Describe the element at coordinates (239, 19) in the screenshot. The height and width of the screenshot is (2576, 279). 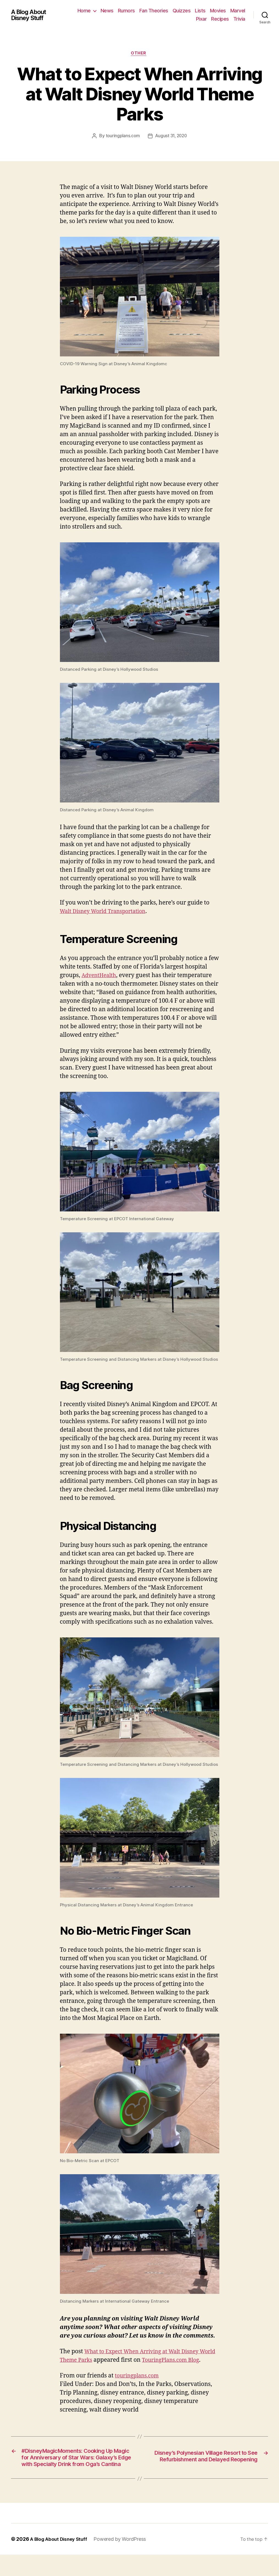
I see `Trivia` at that location.